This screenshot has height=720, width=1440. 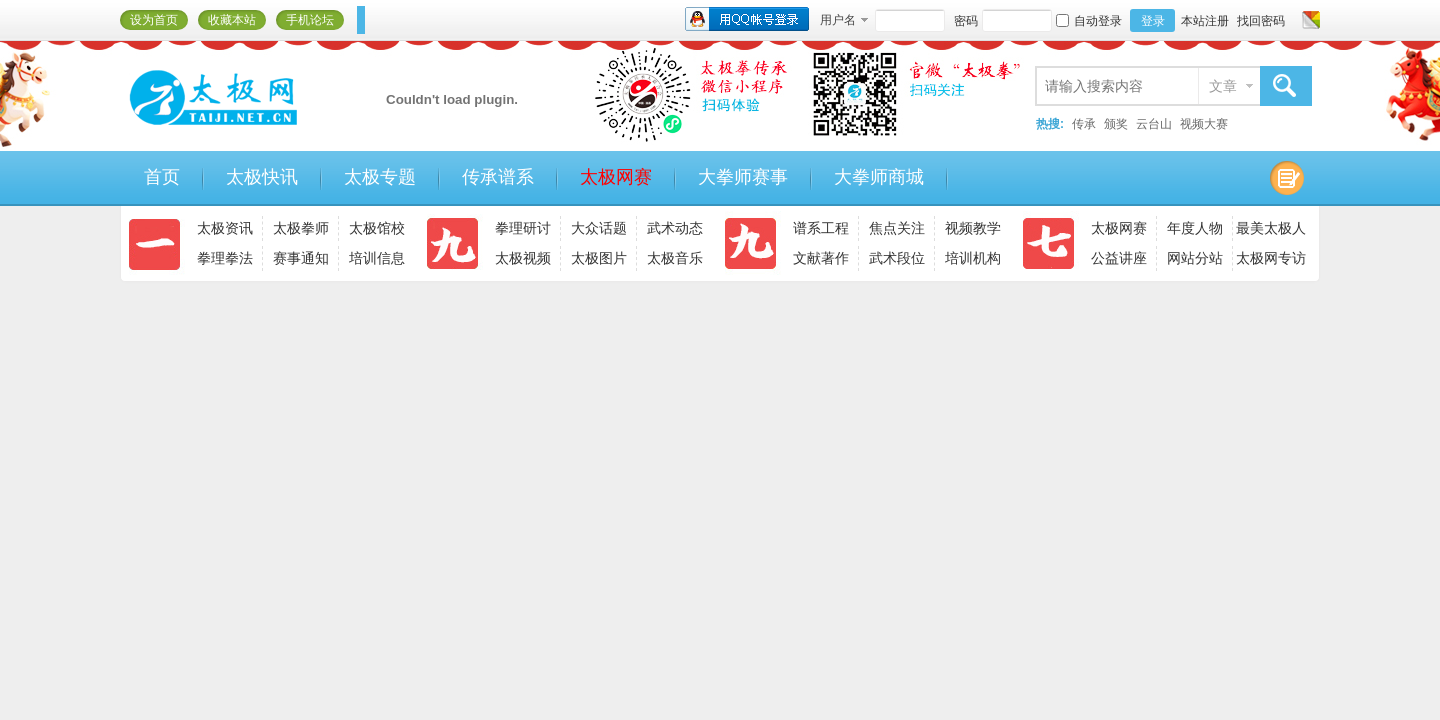 What do you see at coordinates (232, 20) in the screenshot?
I see `收藏本站` at bounding box center [232, 20].